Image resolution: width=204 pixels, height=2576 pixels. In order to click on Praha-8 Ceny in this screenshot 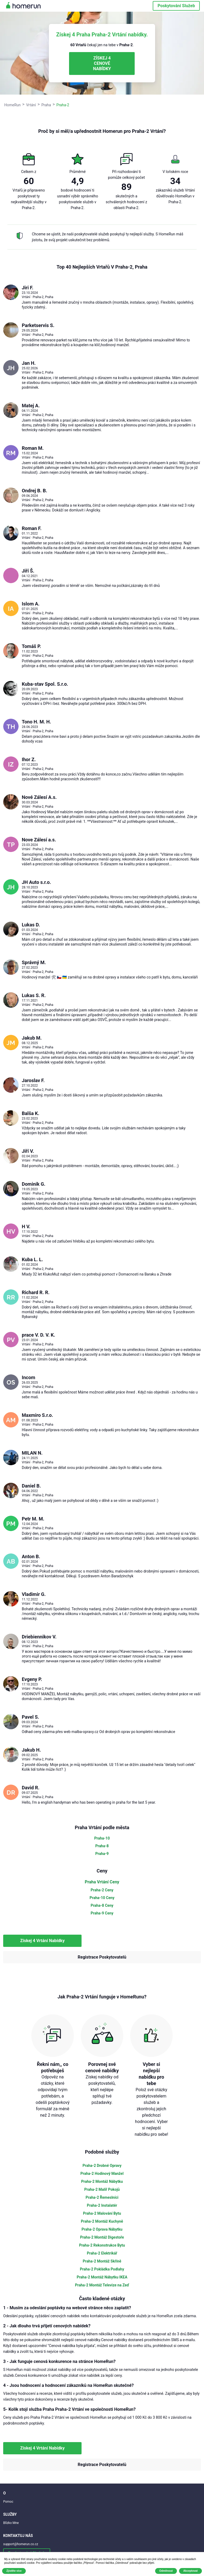, I will do `click(102, 1905)`.